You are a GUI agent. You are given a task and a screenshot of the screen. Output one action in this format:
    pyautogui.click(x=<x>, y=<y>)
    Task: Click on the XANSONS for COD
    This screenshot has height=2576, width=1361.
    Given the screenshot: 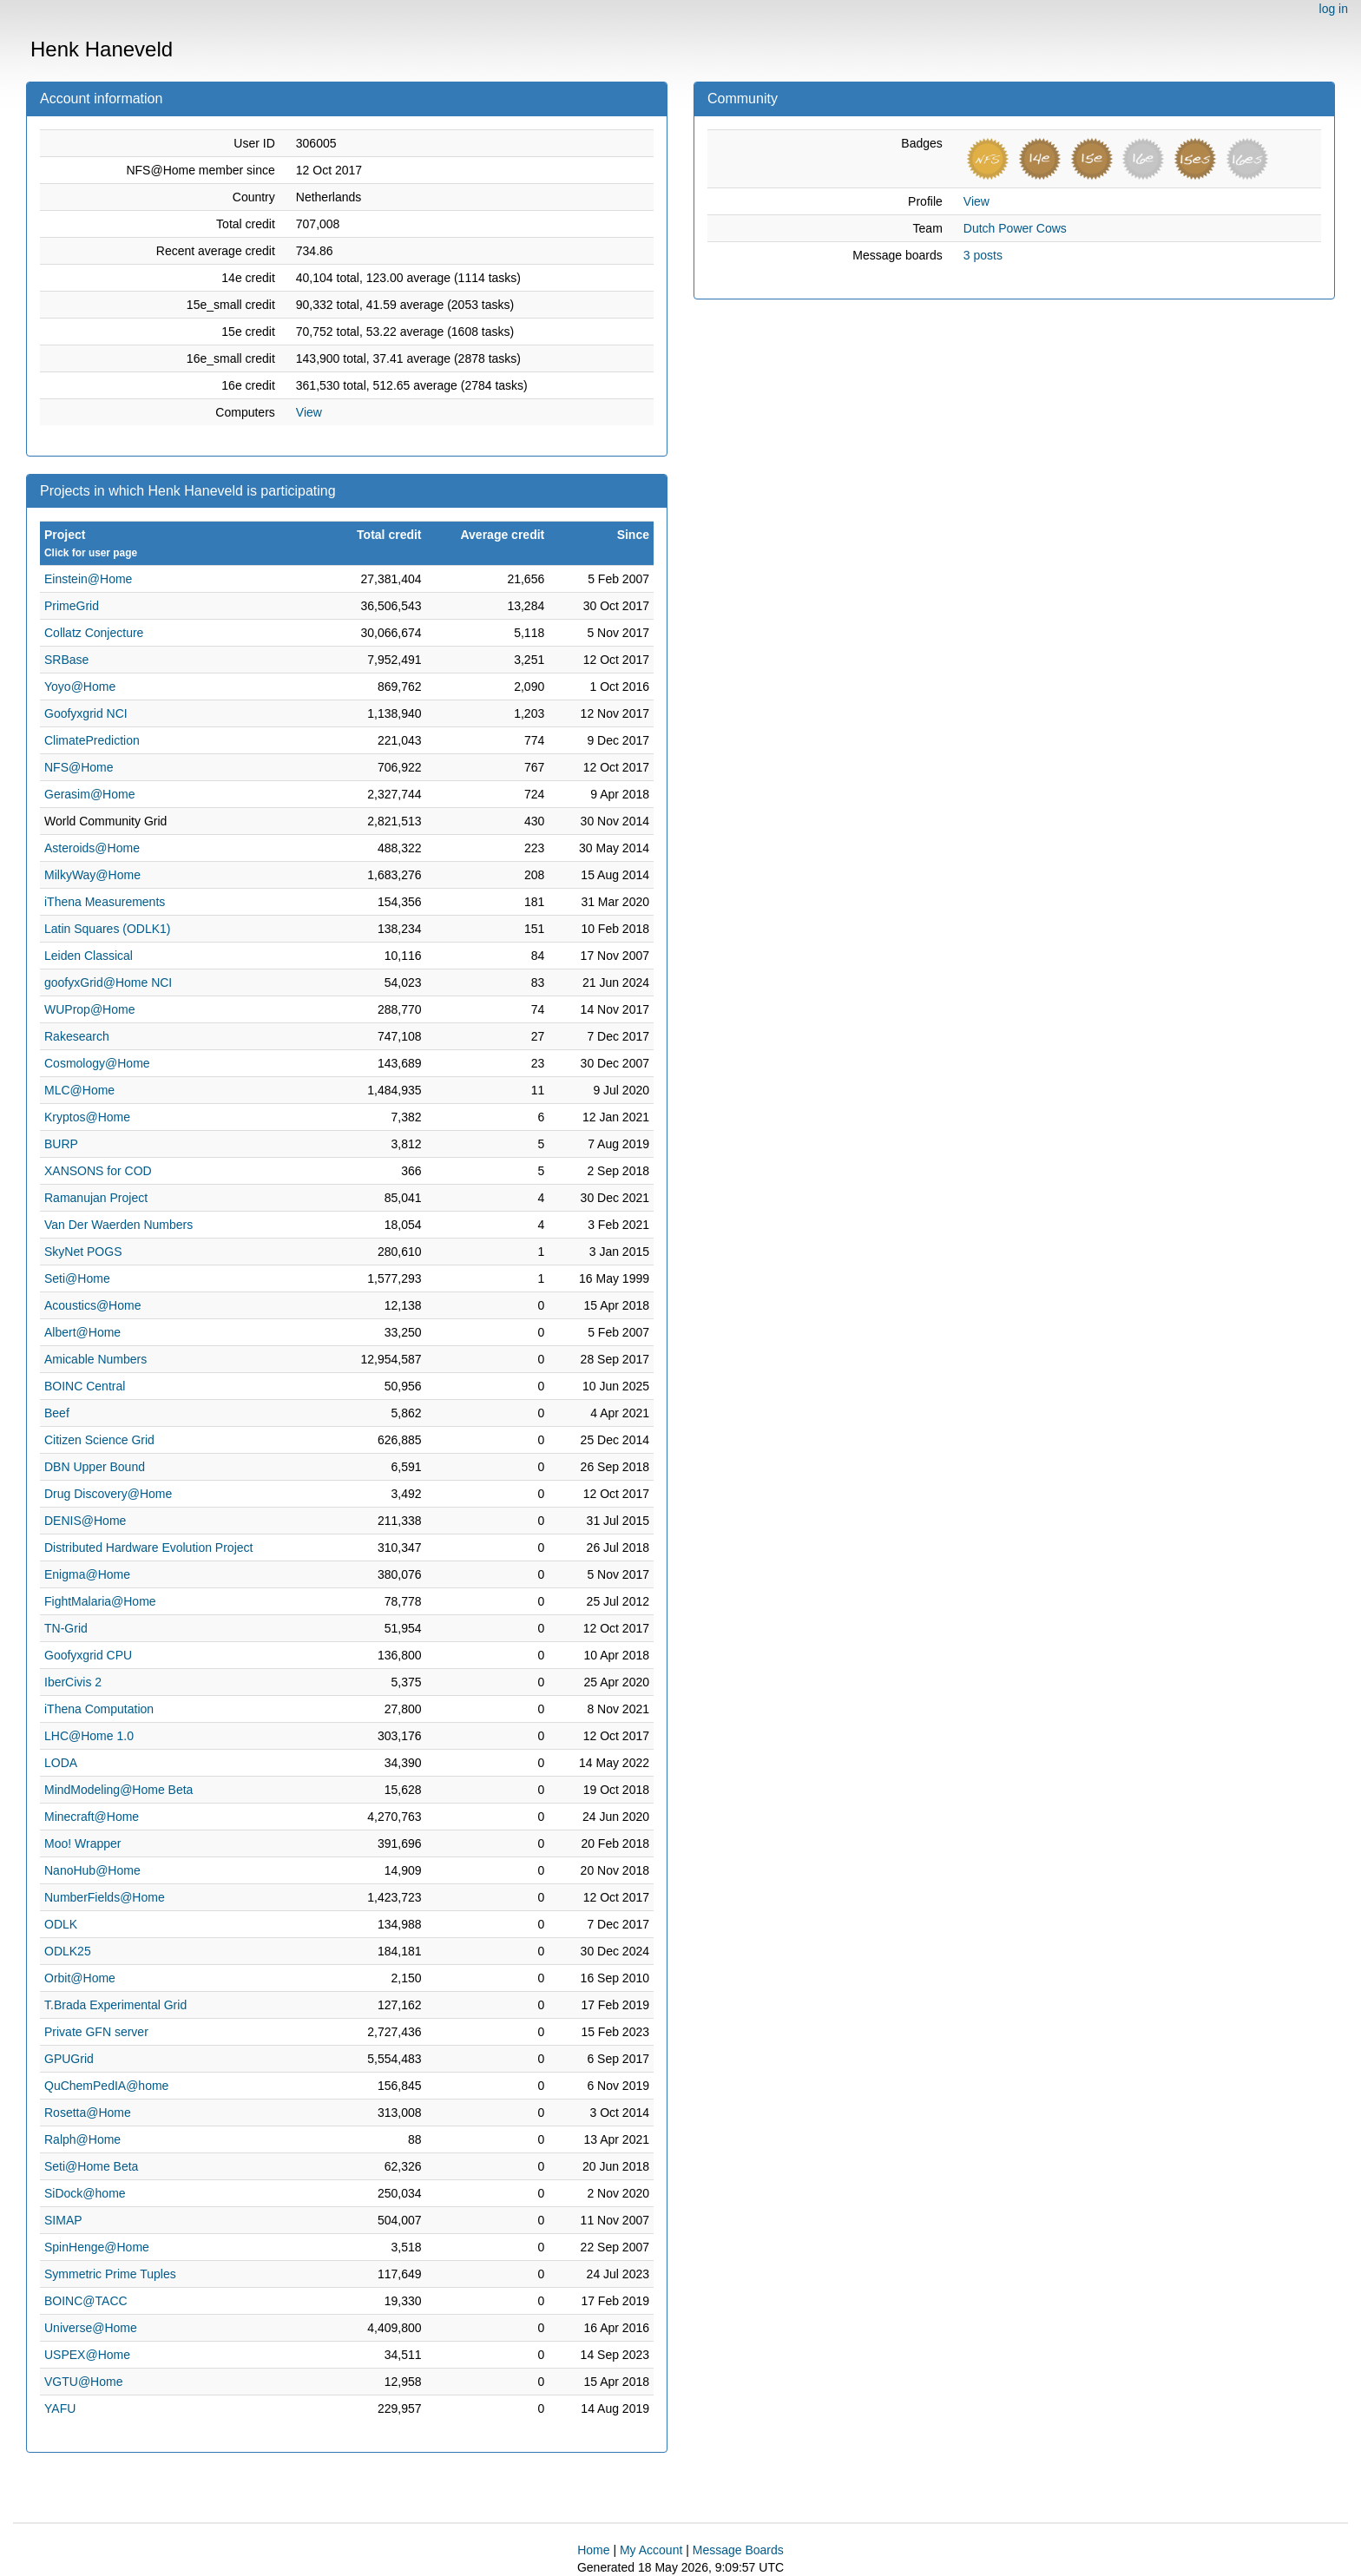 What is the action you would take?
    pyautogui.click(x=98, y=1171)
    